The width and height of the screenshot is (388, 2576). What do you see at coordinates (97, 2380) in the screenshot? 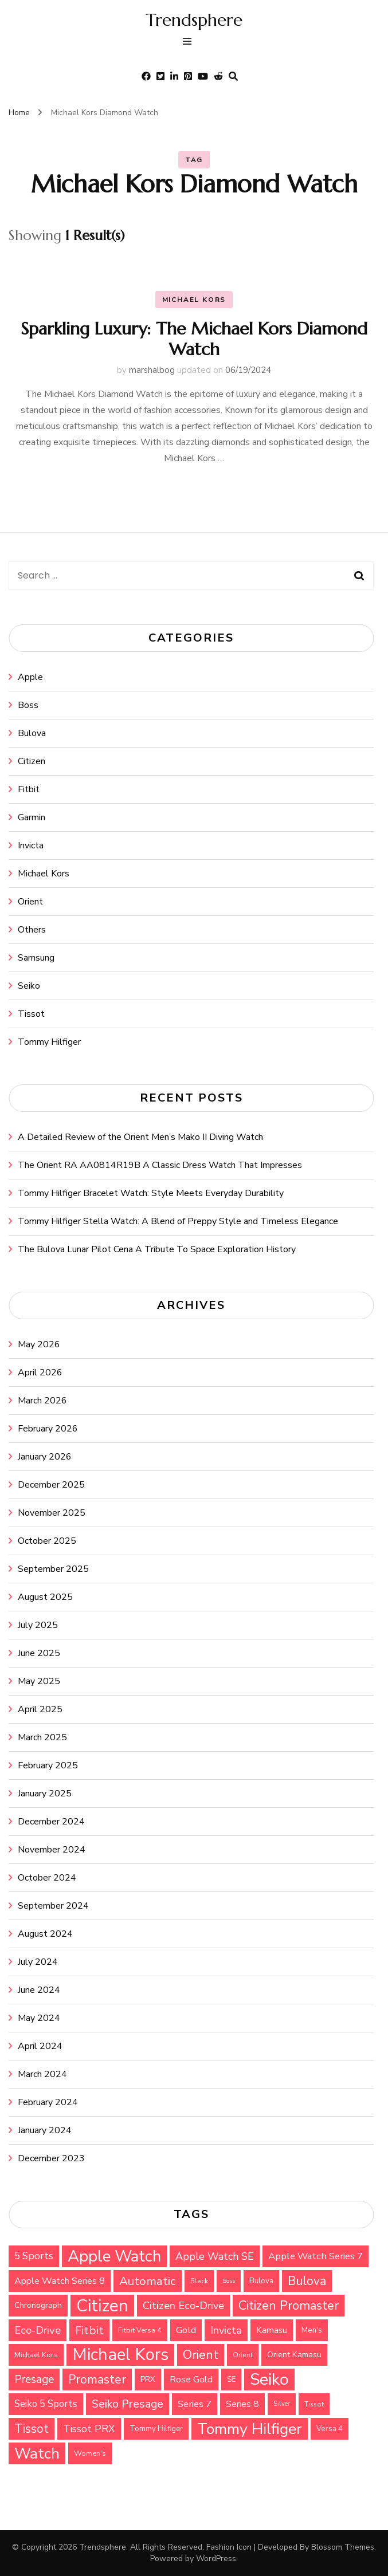
I see `Promaster [Promaster (72 items)]` at bounding box center [97, 2380].